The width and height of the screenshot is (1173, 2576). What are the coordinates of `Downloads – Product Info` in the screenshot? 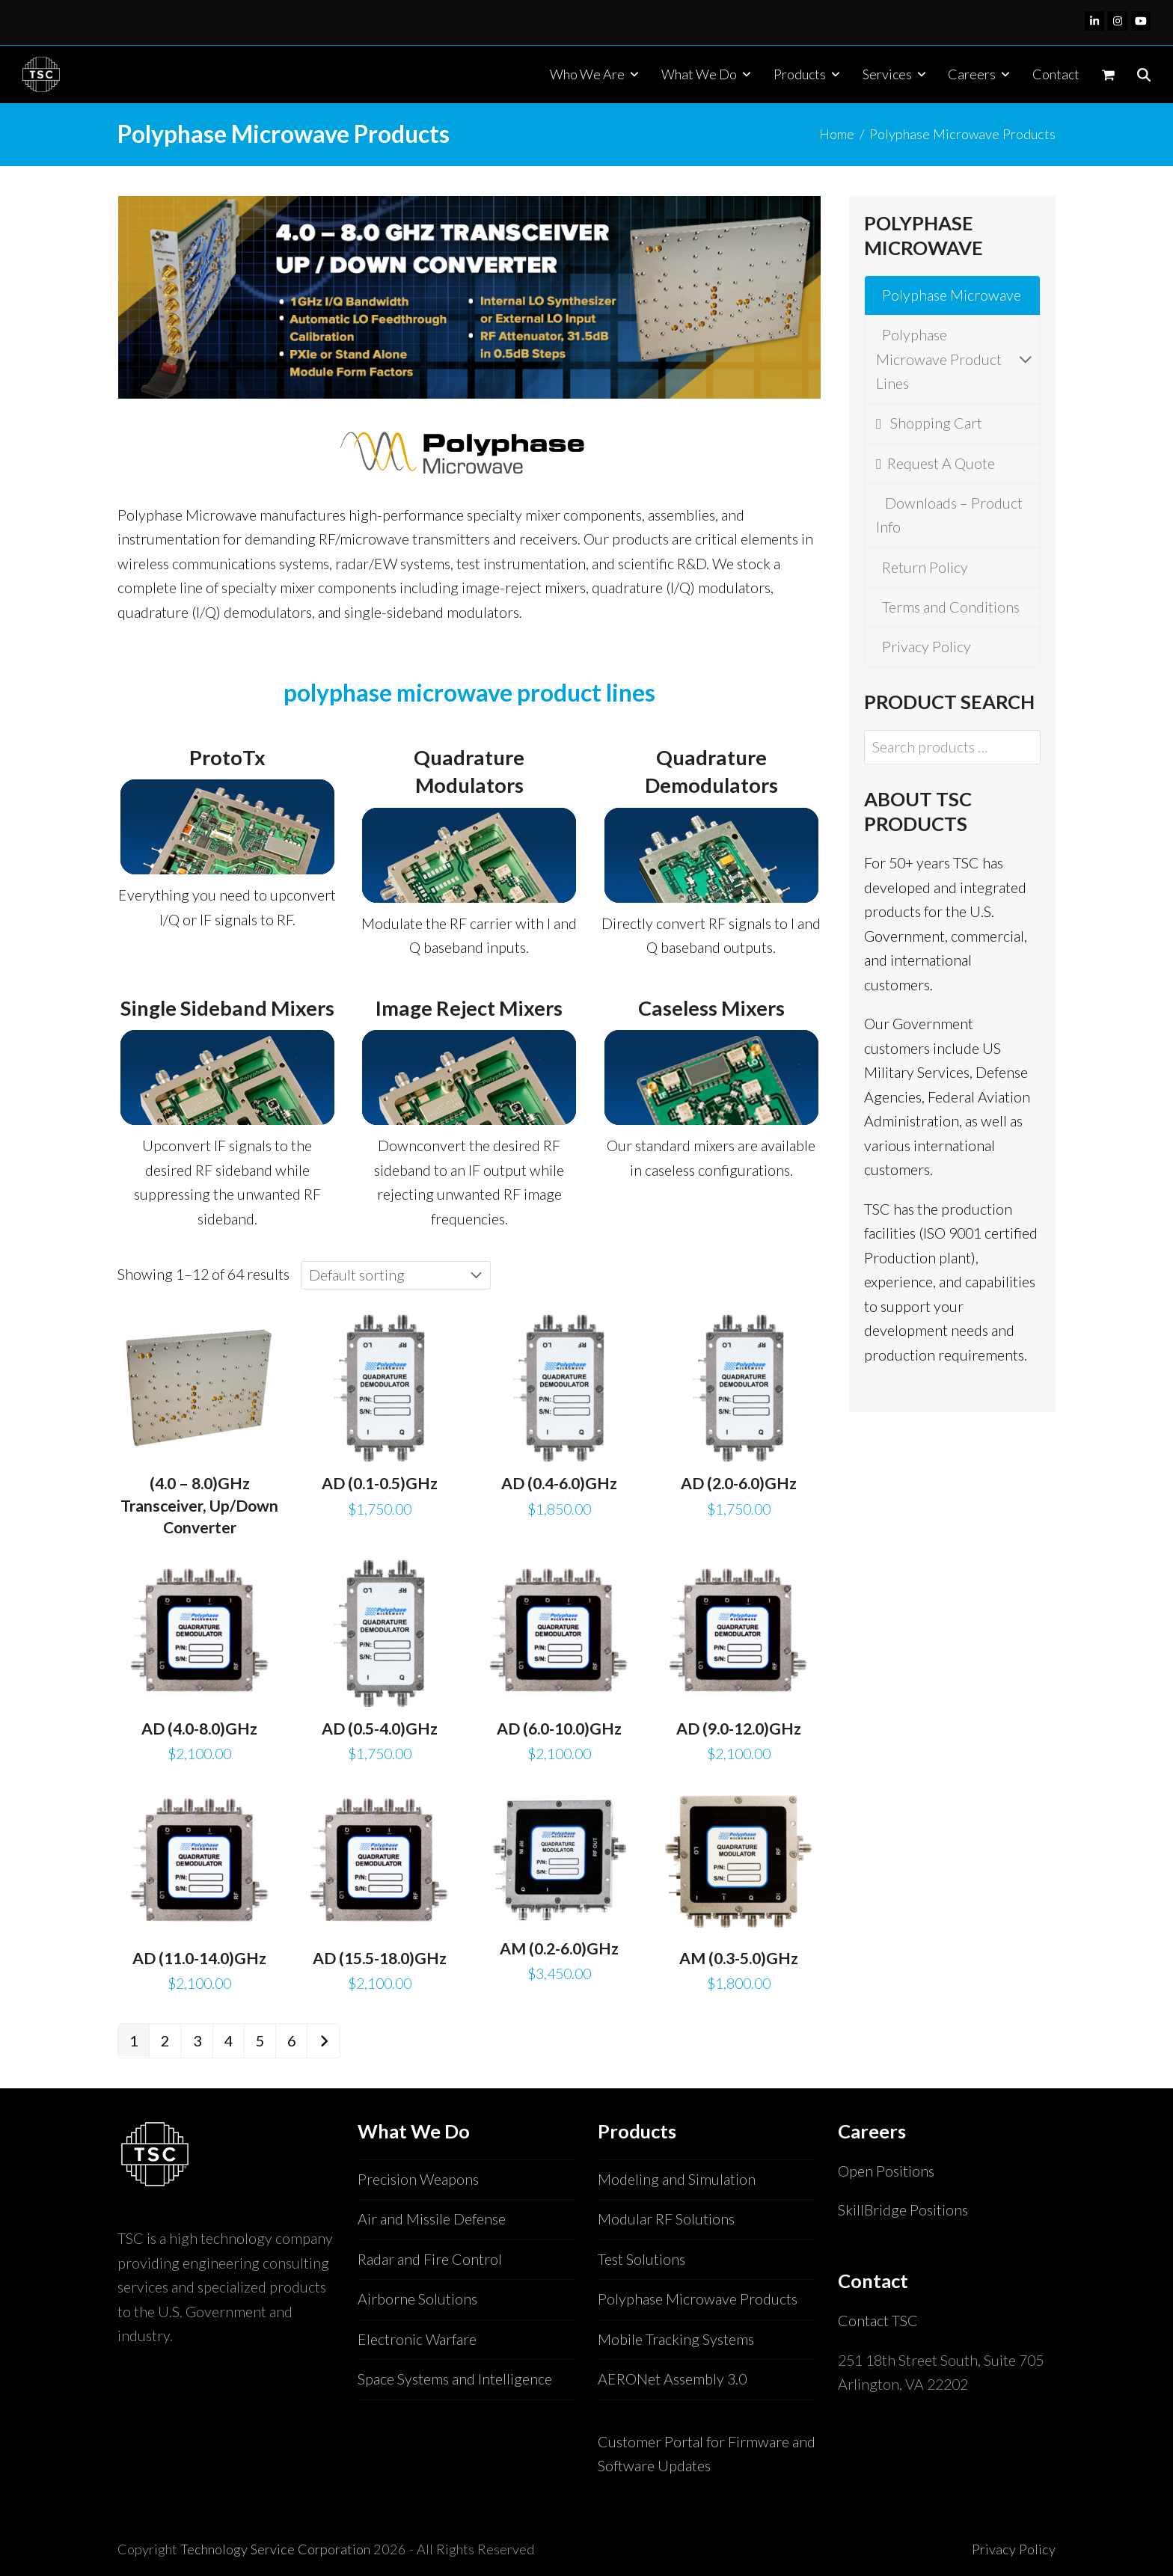 It's located at (949, 515).